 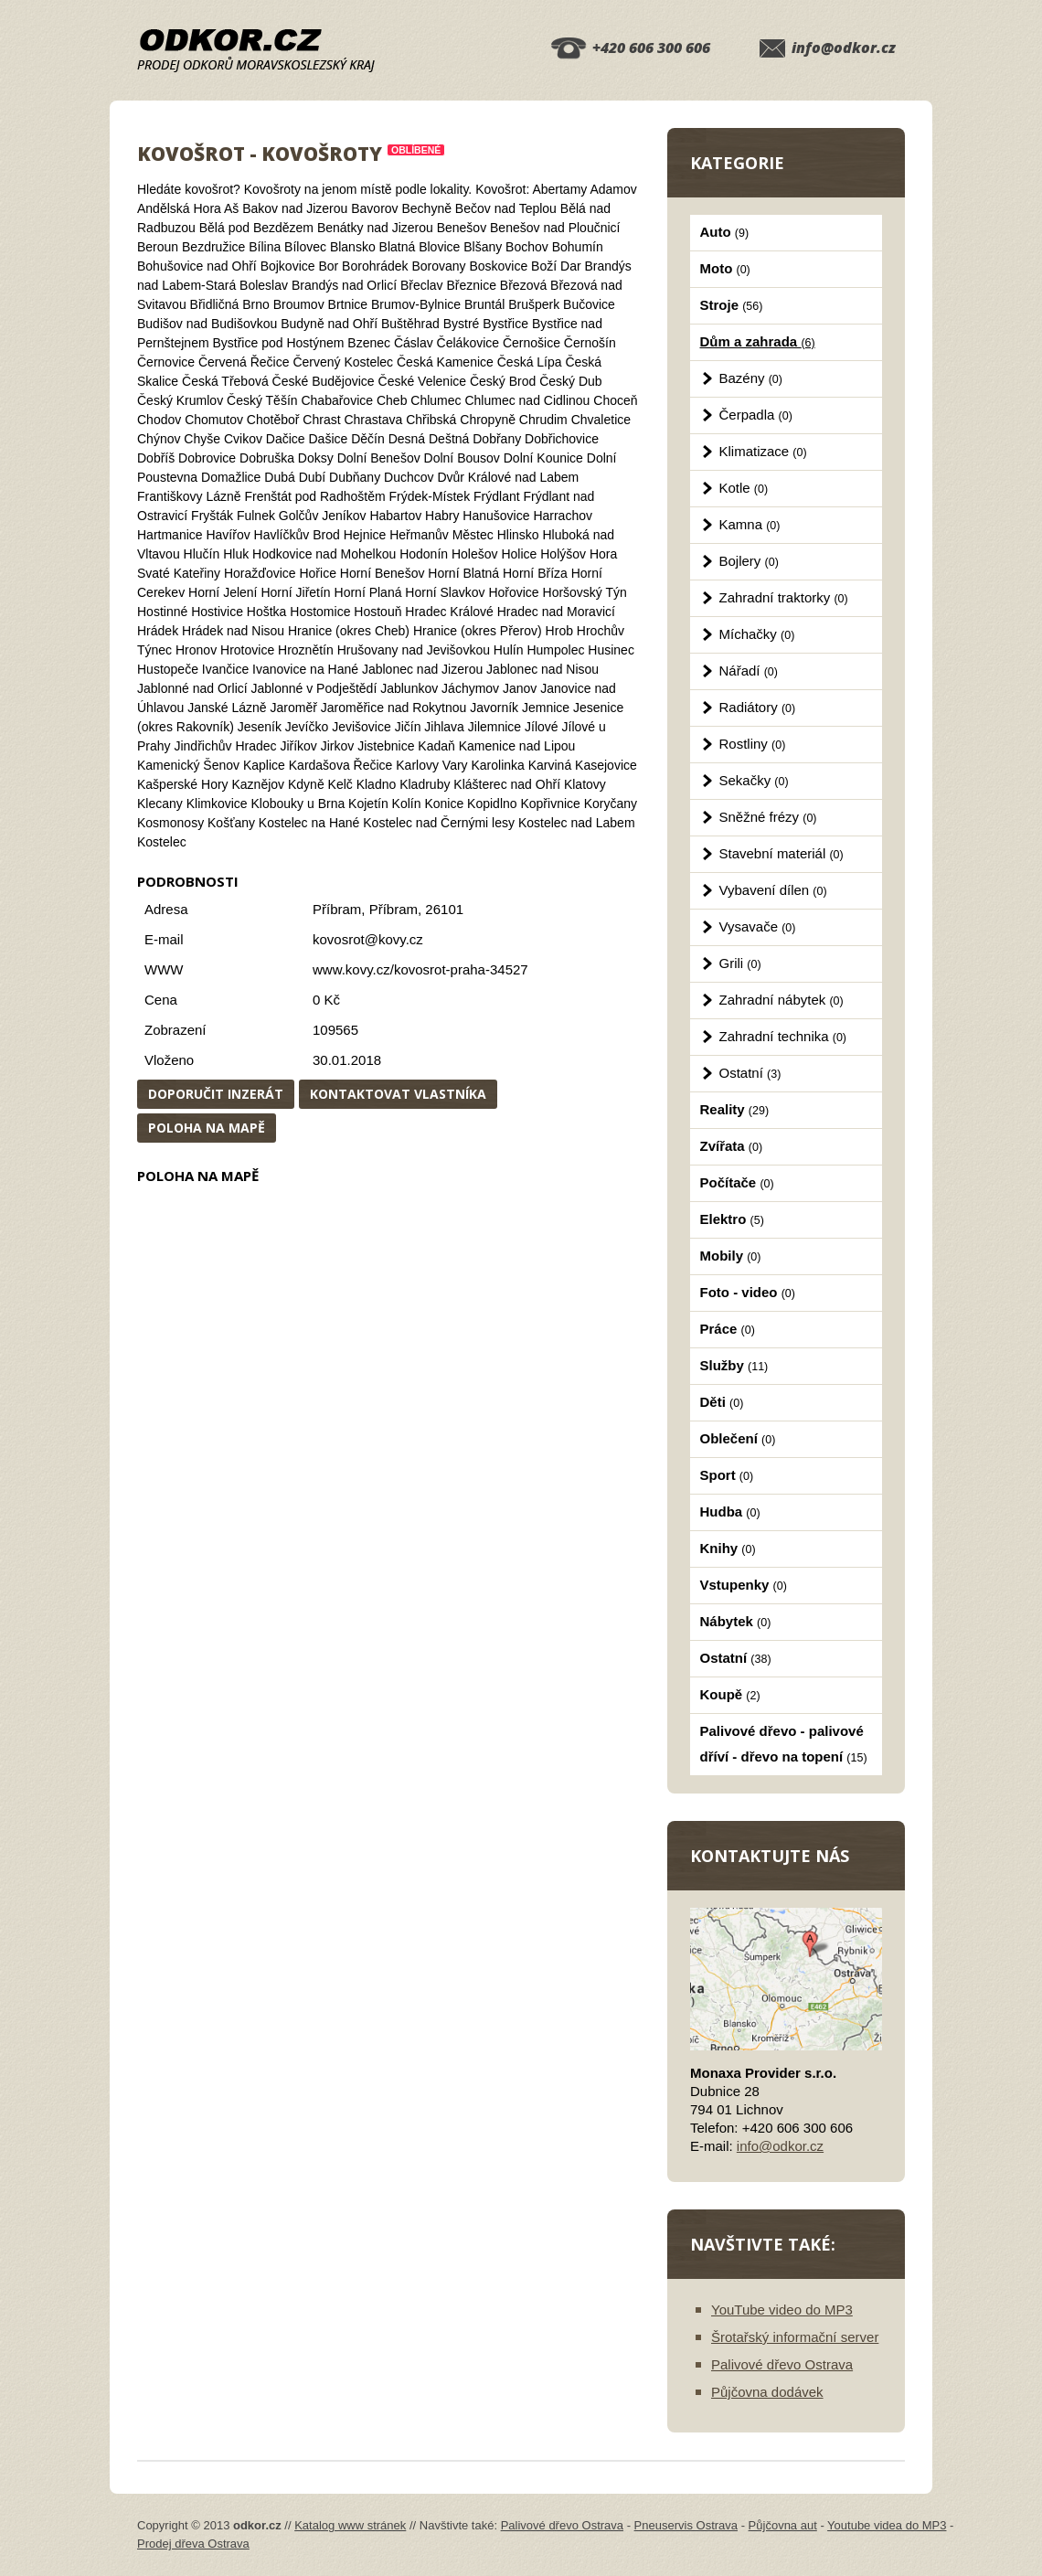 What do you see at coordinates (740, 963) in the screenshot?
I see `Grili` at bounding box center [740, 963].